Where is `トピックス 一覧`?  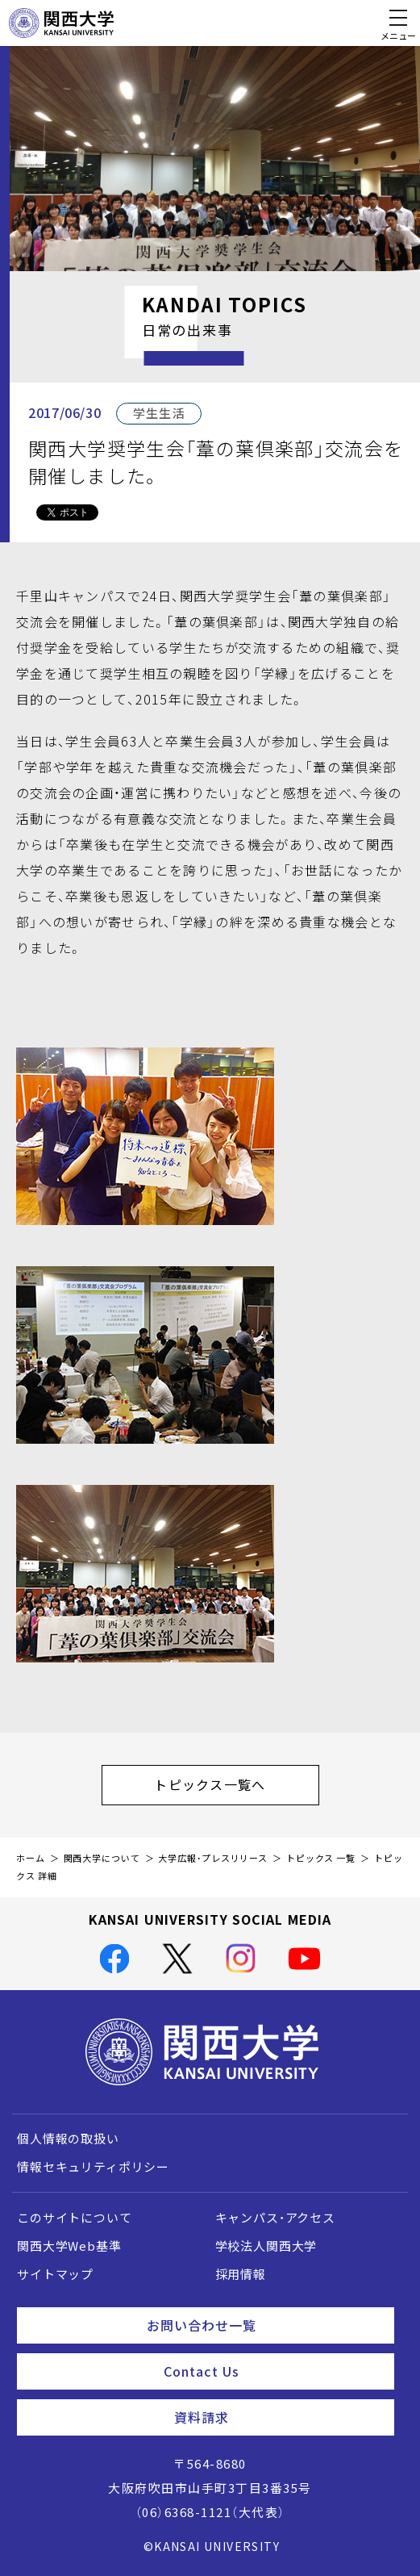
トピックス 一覧 is located at coordinates (321, 1858).